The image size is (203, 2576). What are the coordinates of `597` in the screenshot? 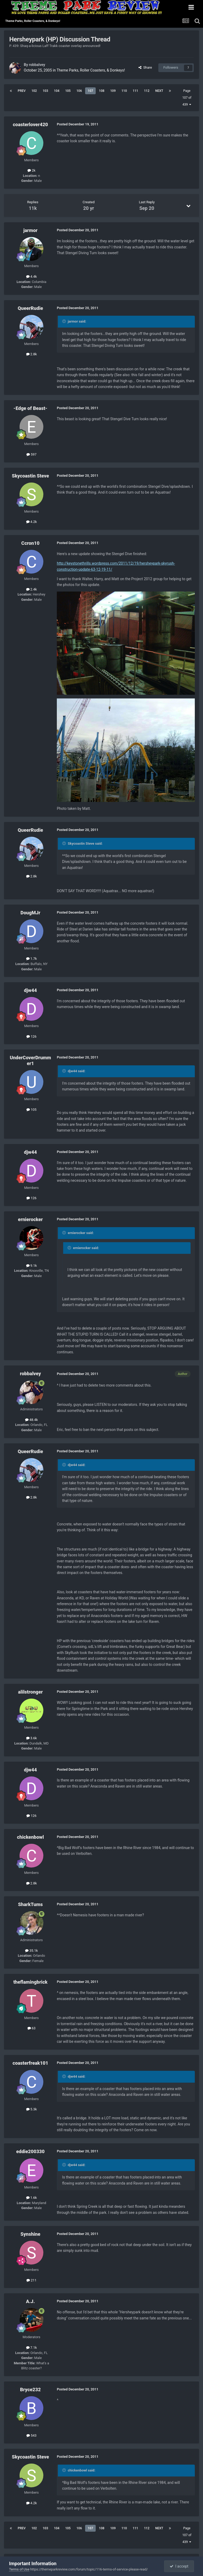 It's located at (31, 454).